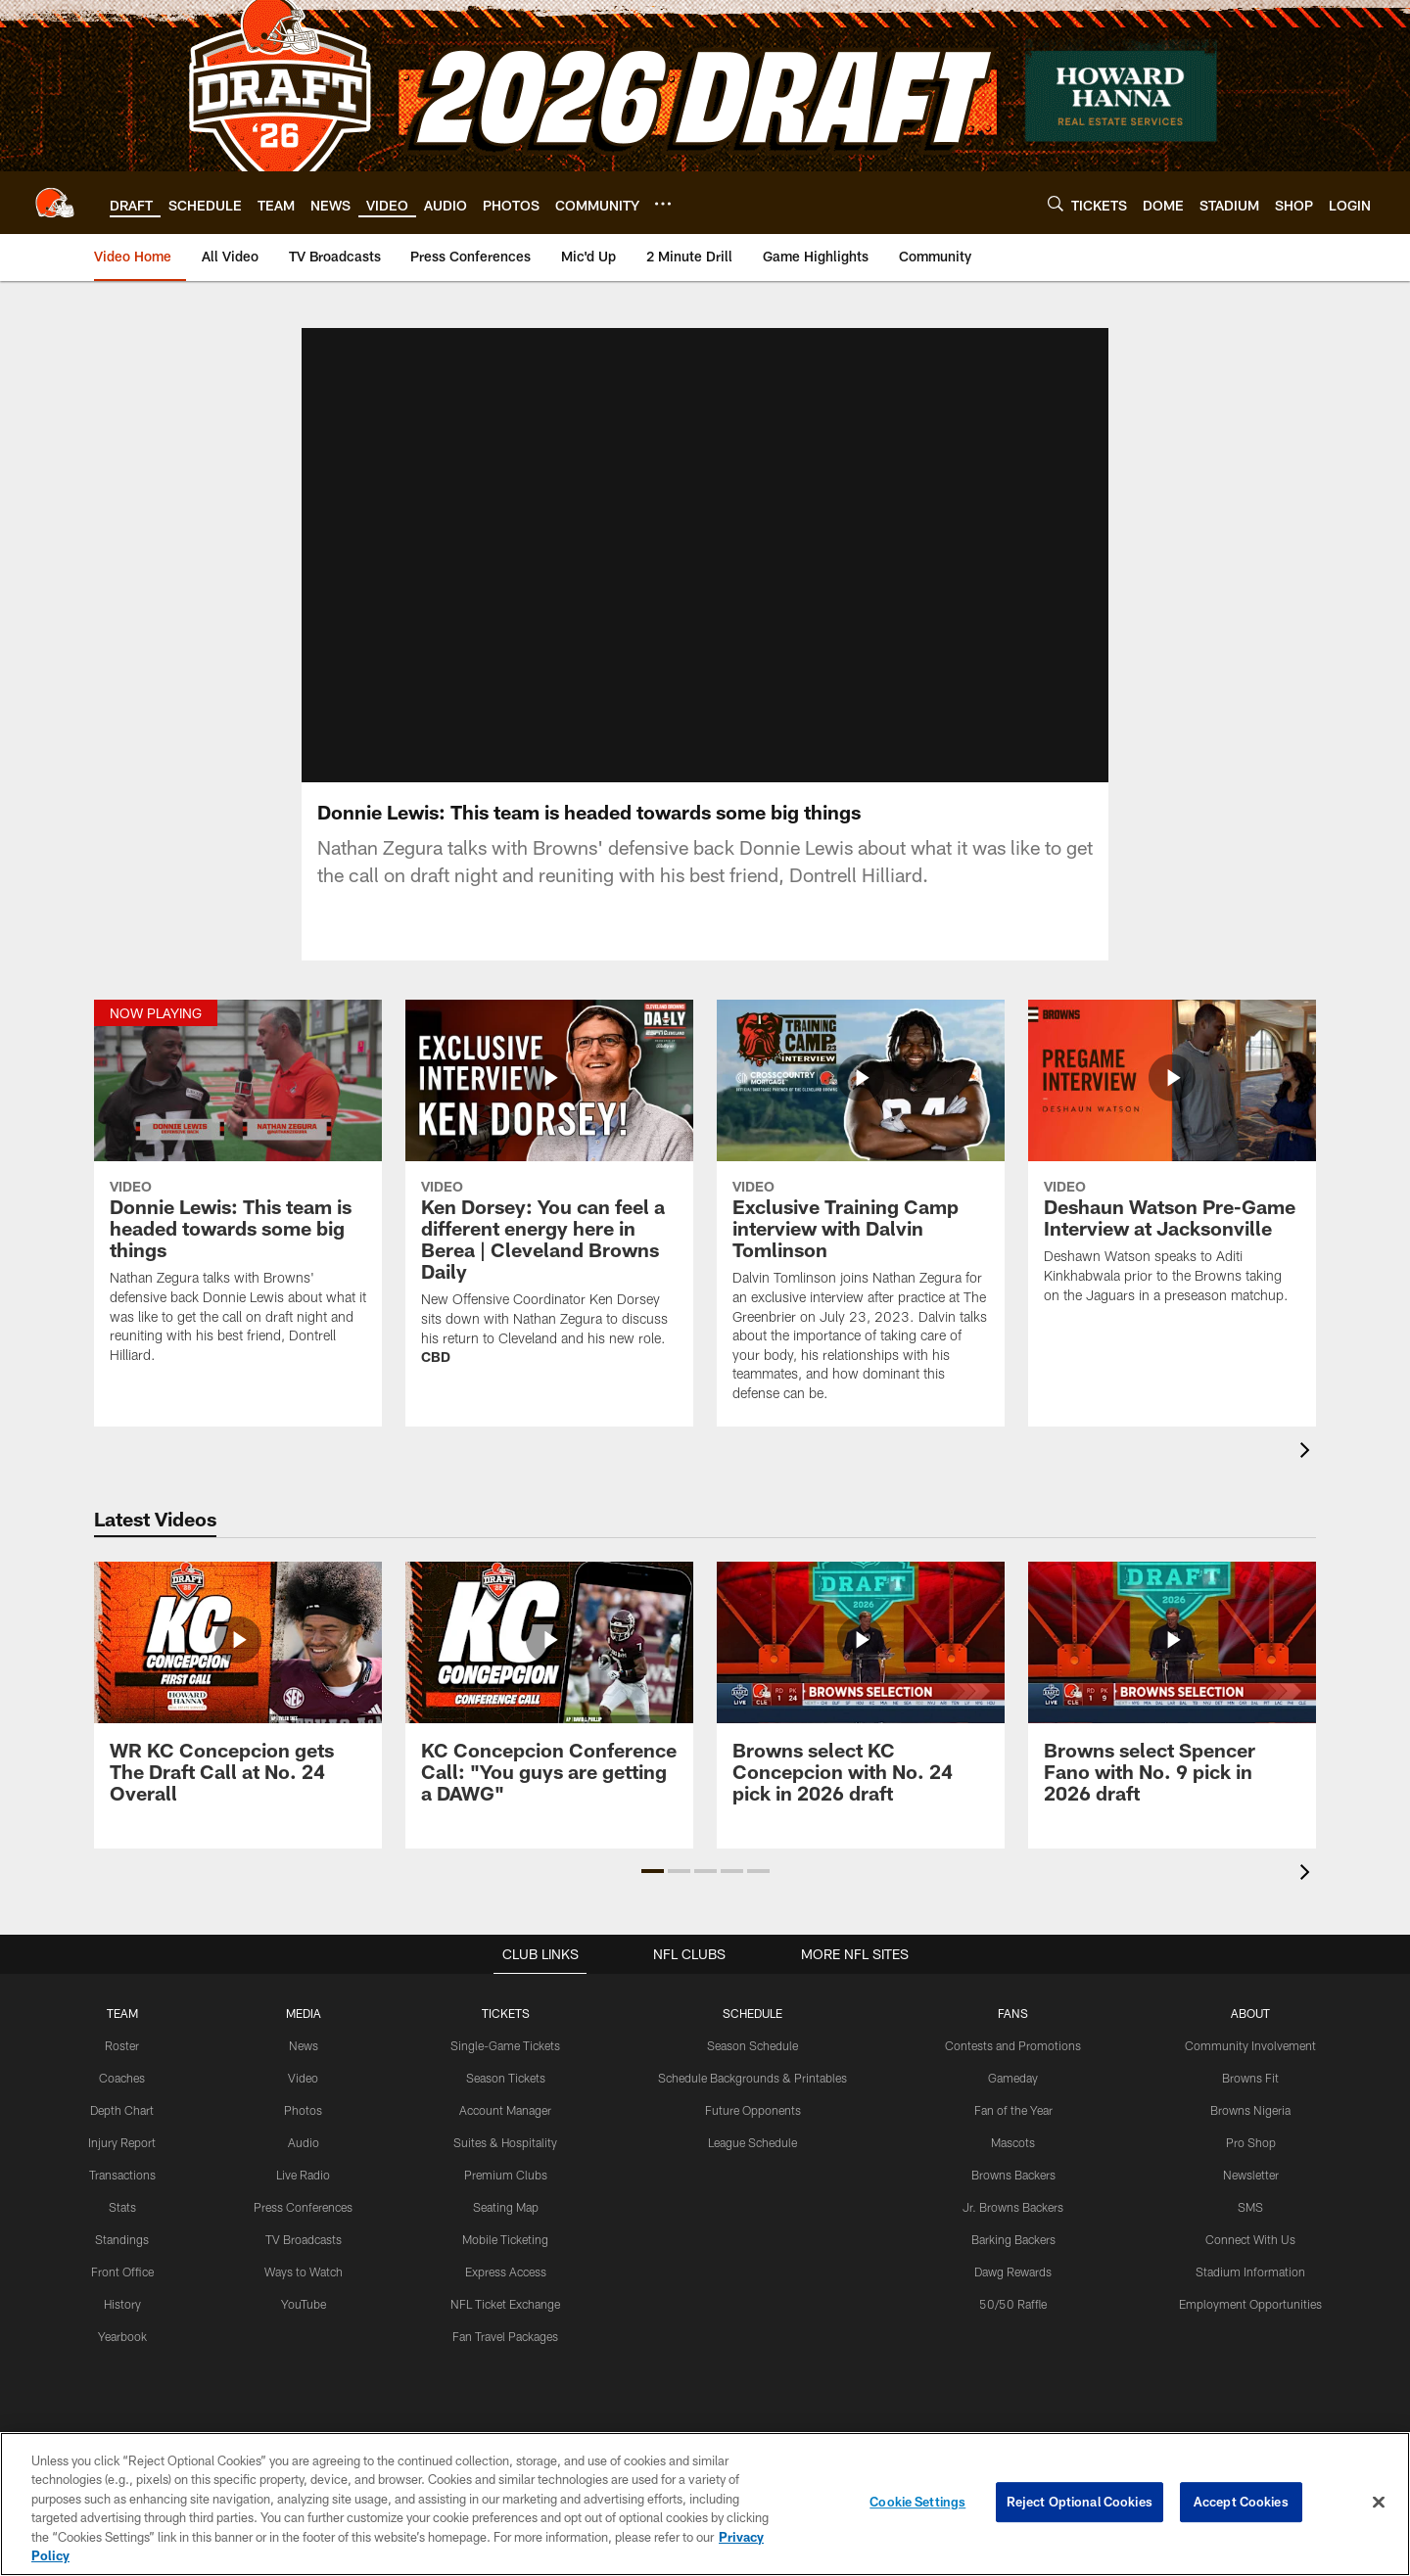 Image resolution: width=1410 pixels, height=2576 pixels. Describe the element at coordinates (663, 203) in the screenshot. I see `[More menu choices]` at that location.